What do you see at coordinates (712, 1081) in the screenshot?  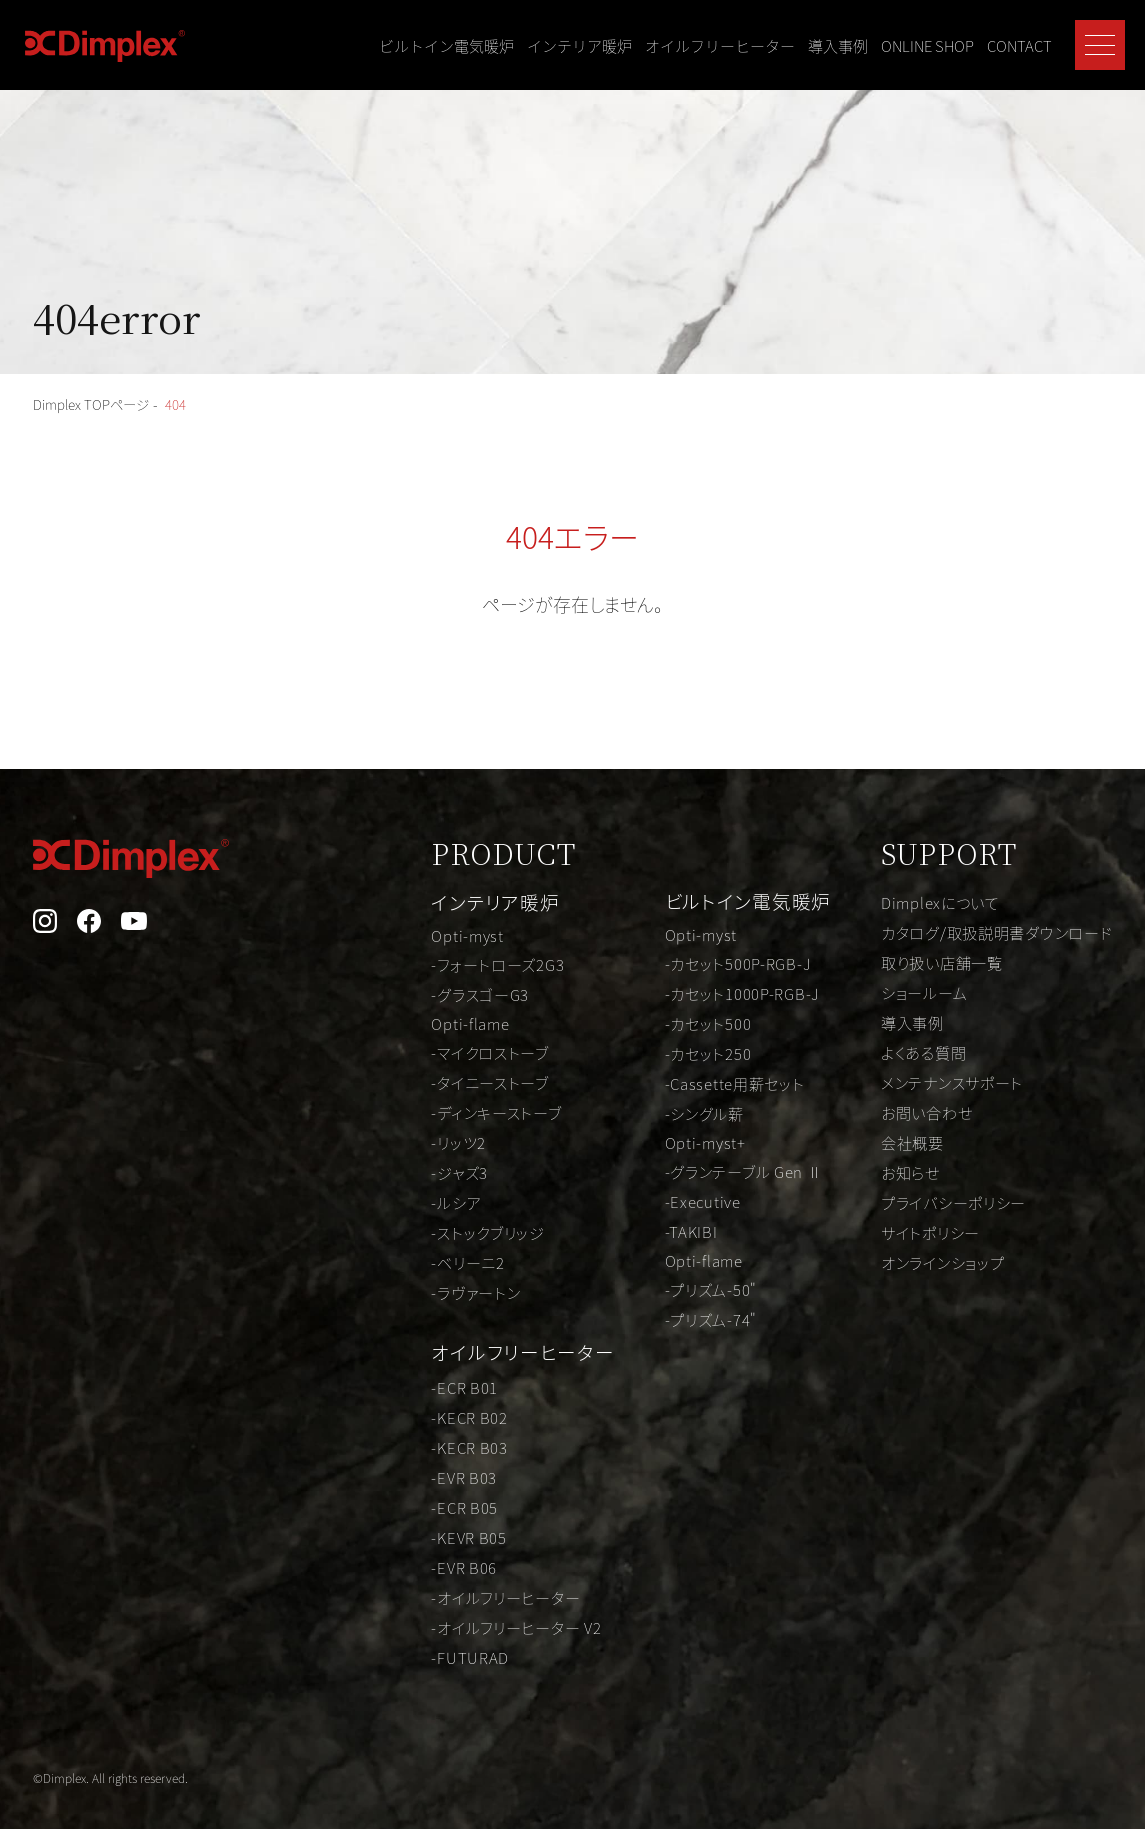 I see `-Cassette用薪セット` at bounding box center [712, 1081].